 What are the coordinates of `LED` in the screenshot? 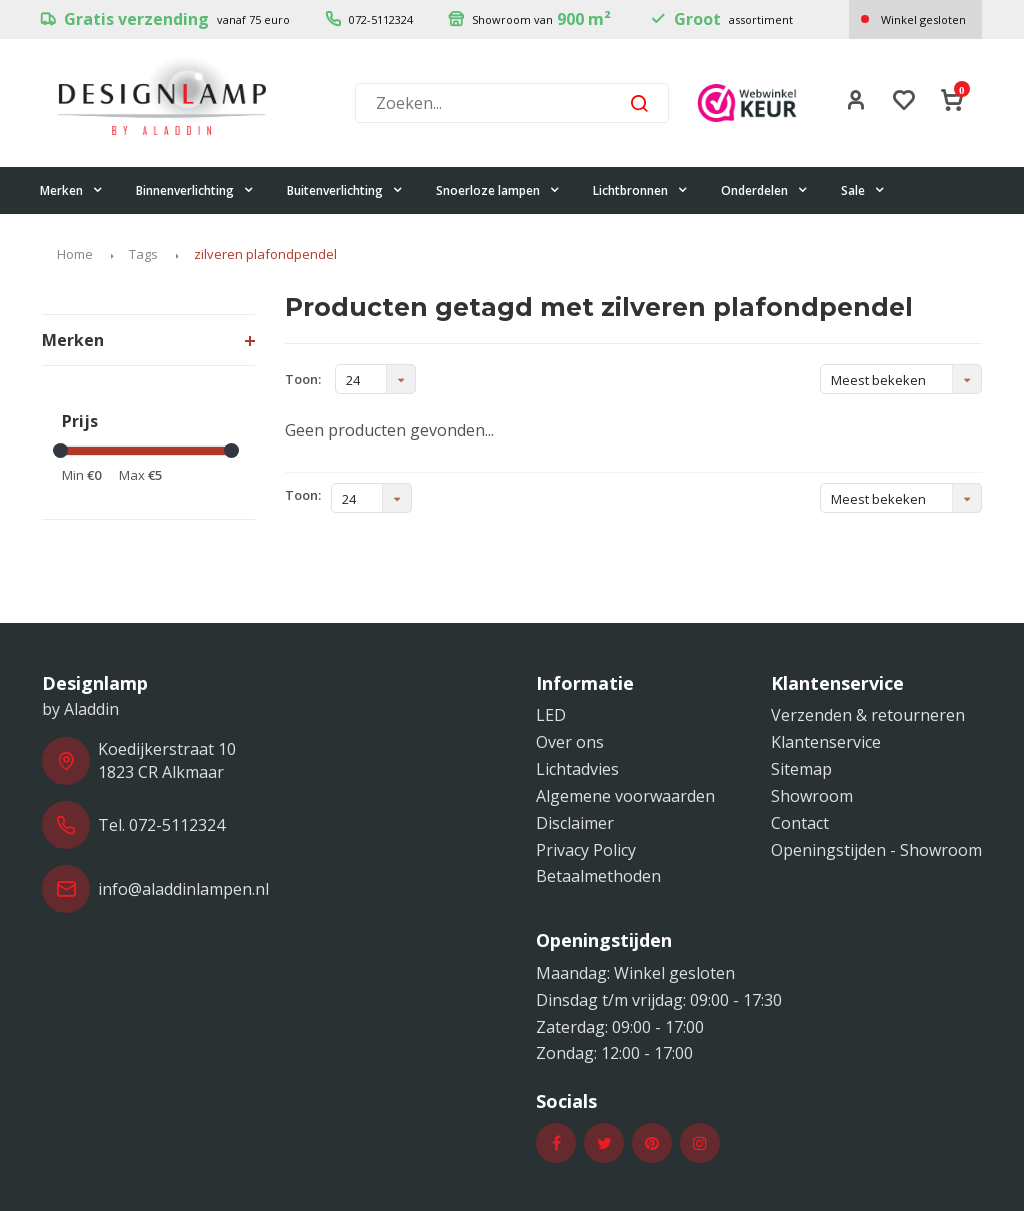 It's located at (551, 715).